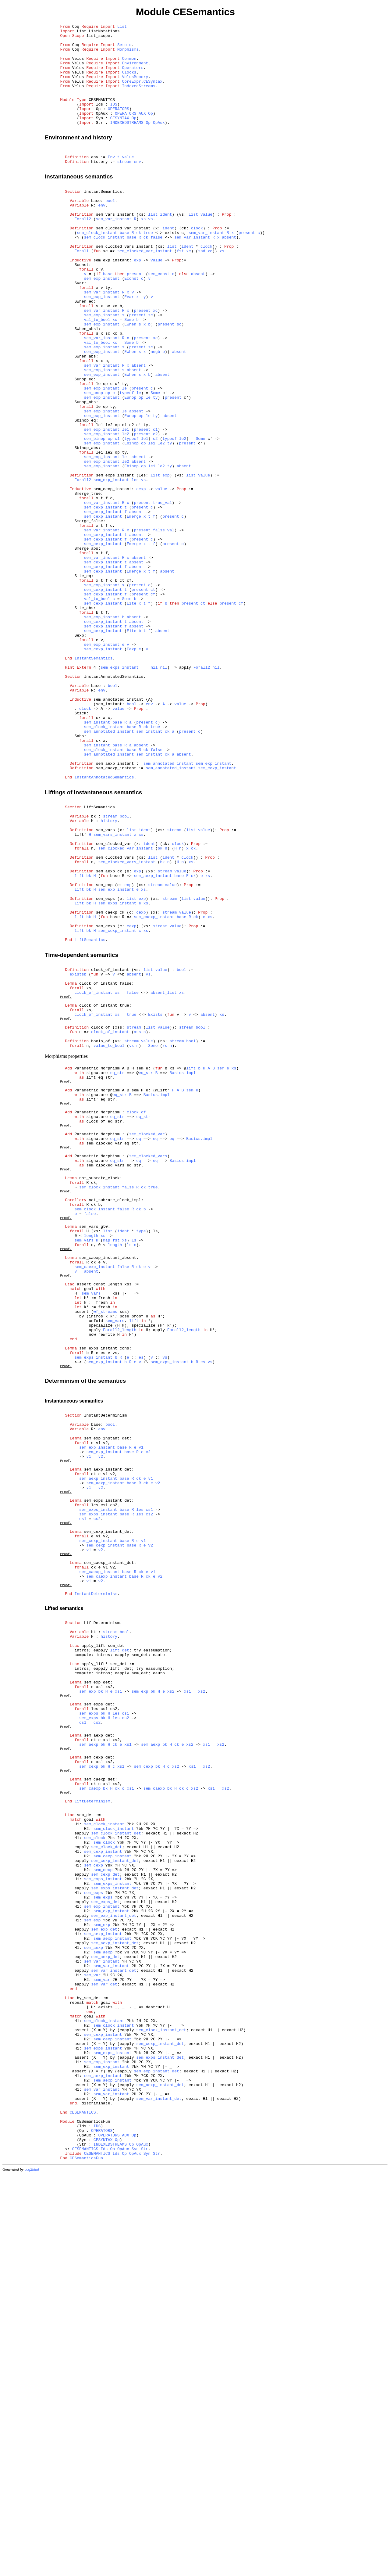 This screenshot has height=2576, width=390. I want to click on OpAux, so click(159, 142).